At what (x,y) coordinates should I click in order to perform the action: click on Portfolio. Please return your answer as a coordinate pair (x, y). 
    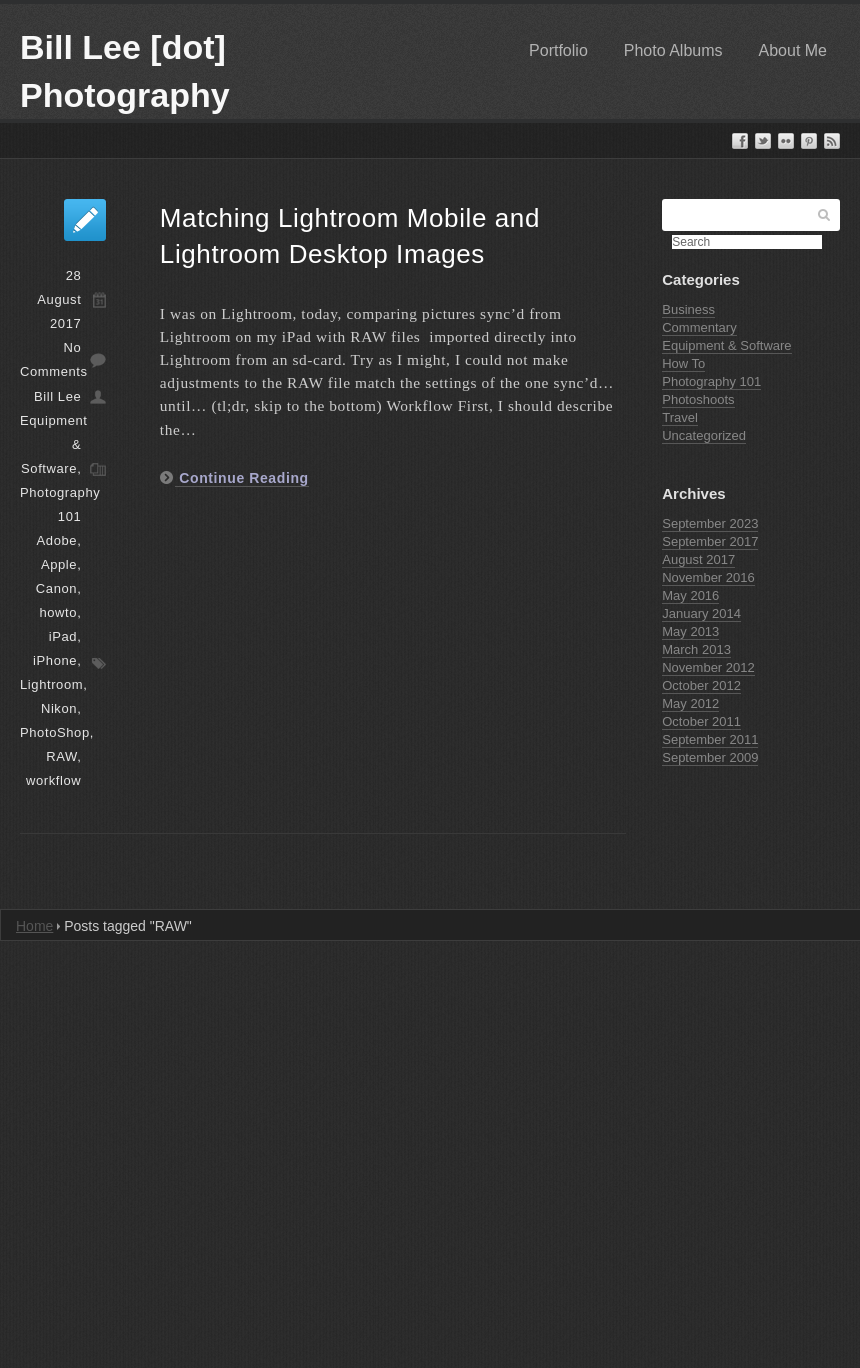
    Looking at the image, I should click on (558, 50).